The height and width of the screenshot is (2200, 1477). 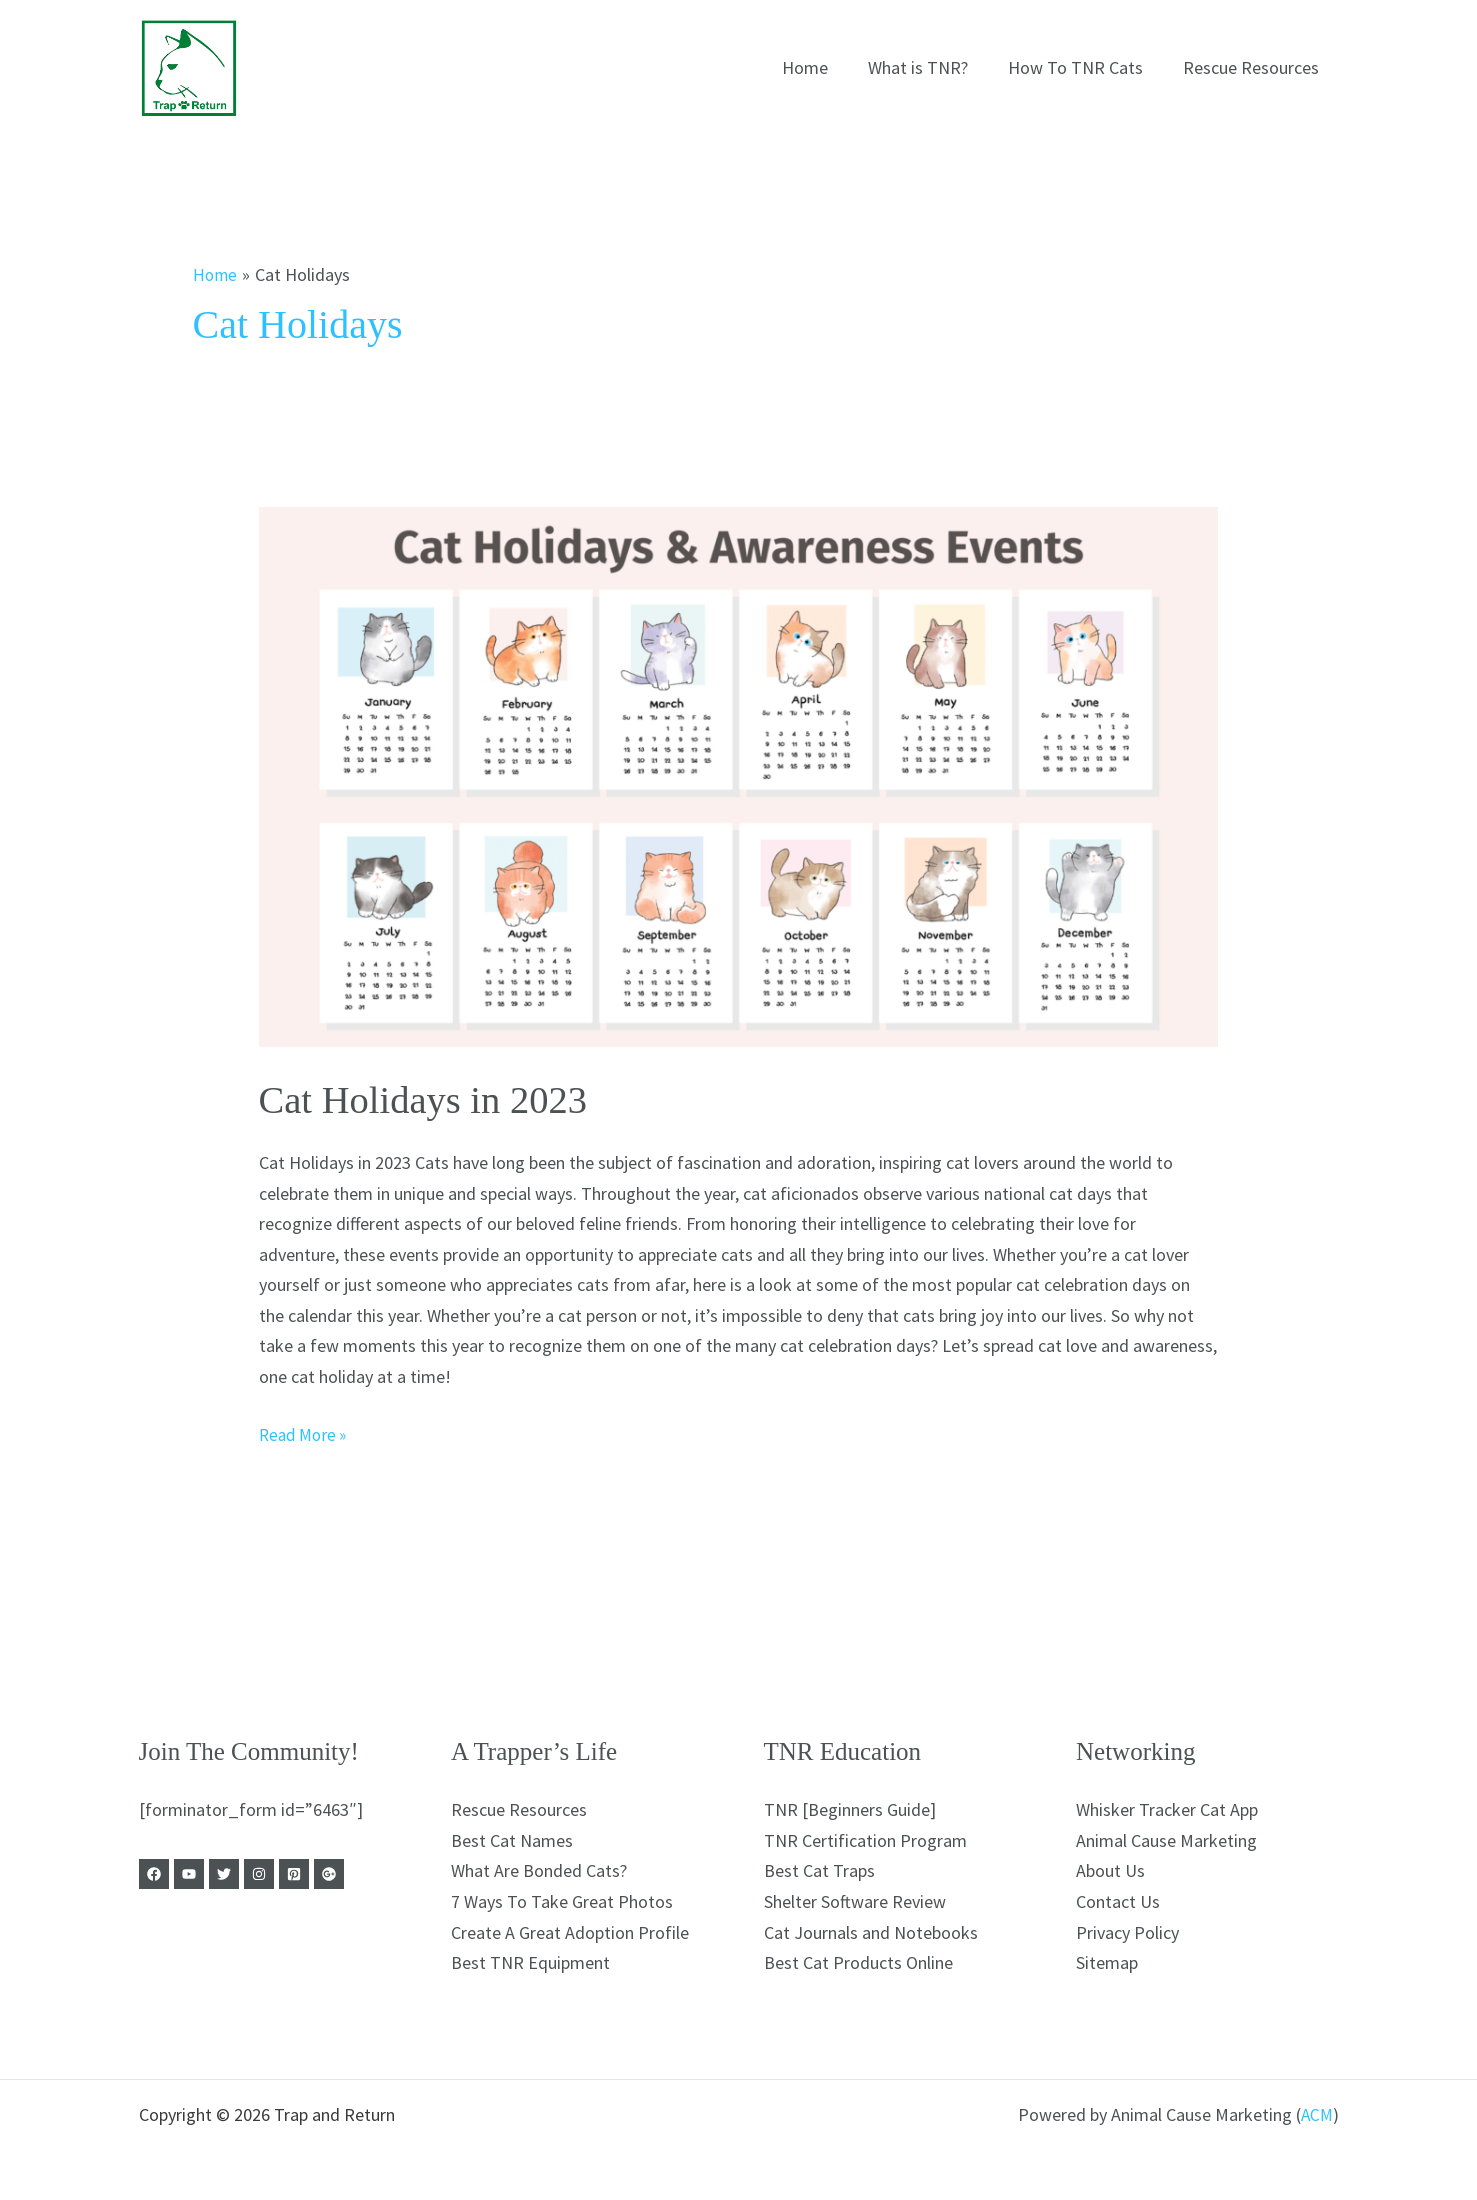 What do you see at coordinates (280, 1874) in the screenshot?
I see `[Instagram]` at bounding box center [280, 1874].